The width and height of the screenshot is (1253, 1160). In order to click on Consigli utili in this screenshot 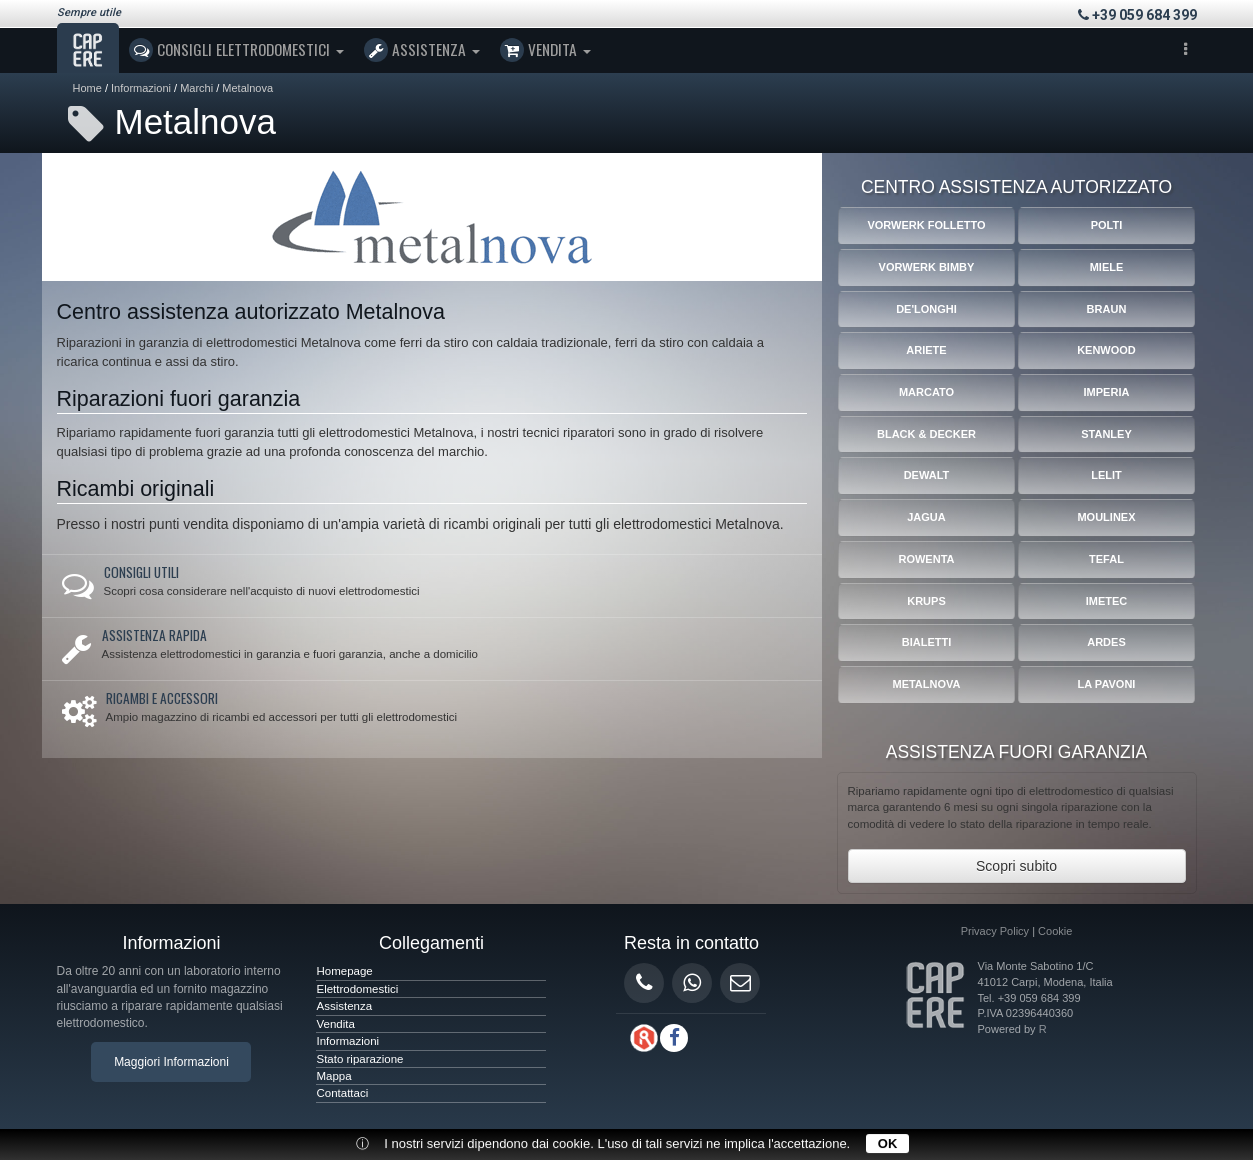, I will do `click(141, 572)`.